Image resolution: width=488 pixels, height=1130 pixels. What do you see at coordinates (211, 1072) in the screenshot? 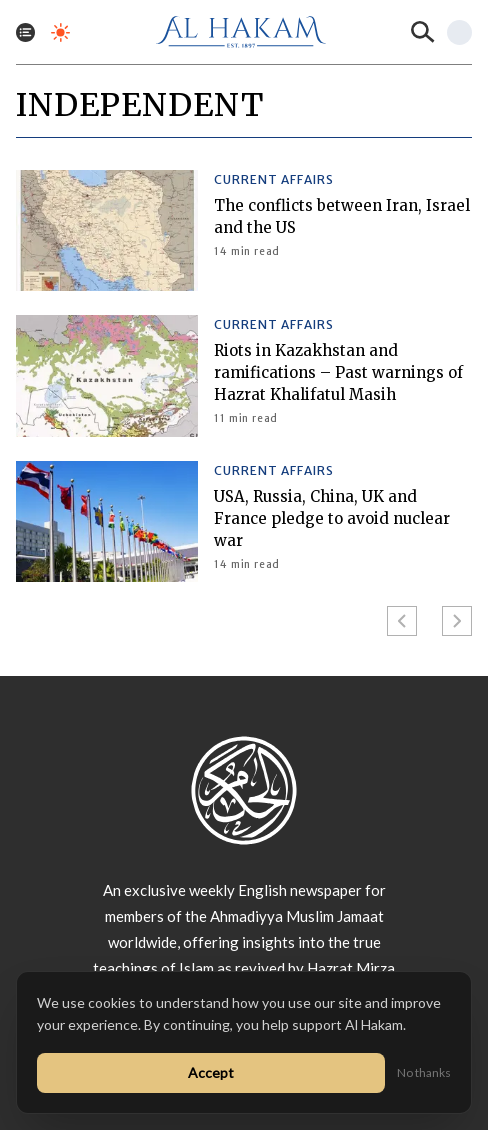
I see `Accept` at bounding box center [211, 1072].